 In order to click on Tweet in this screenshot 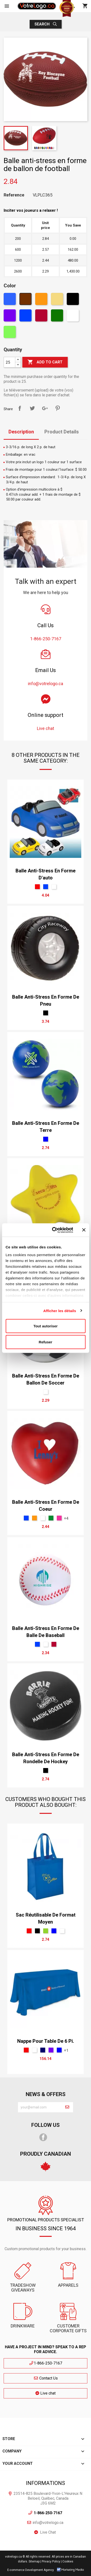, I will do `click(32, 408)`.